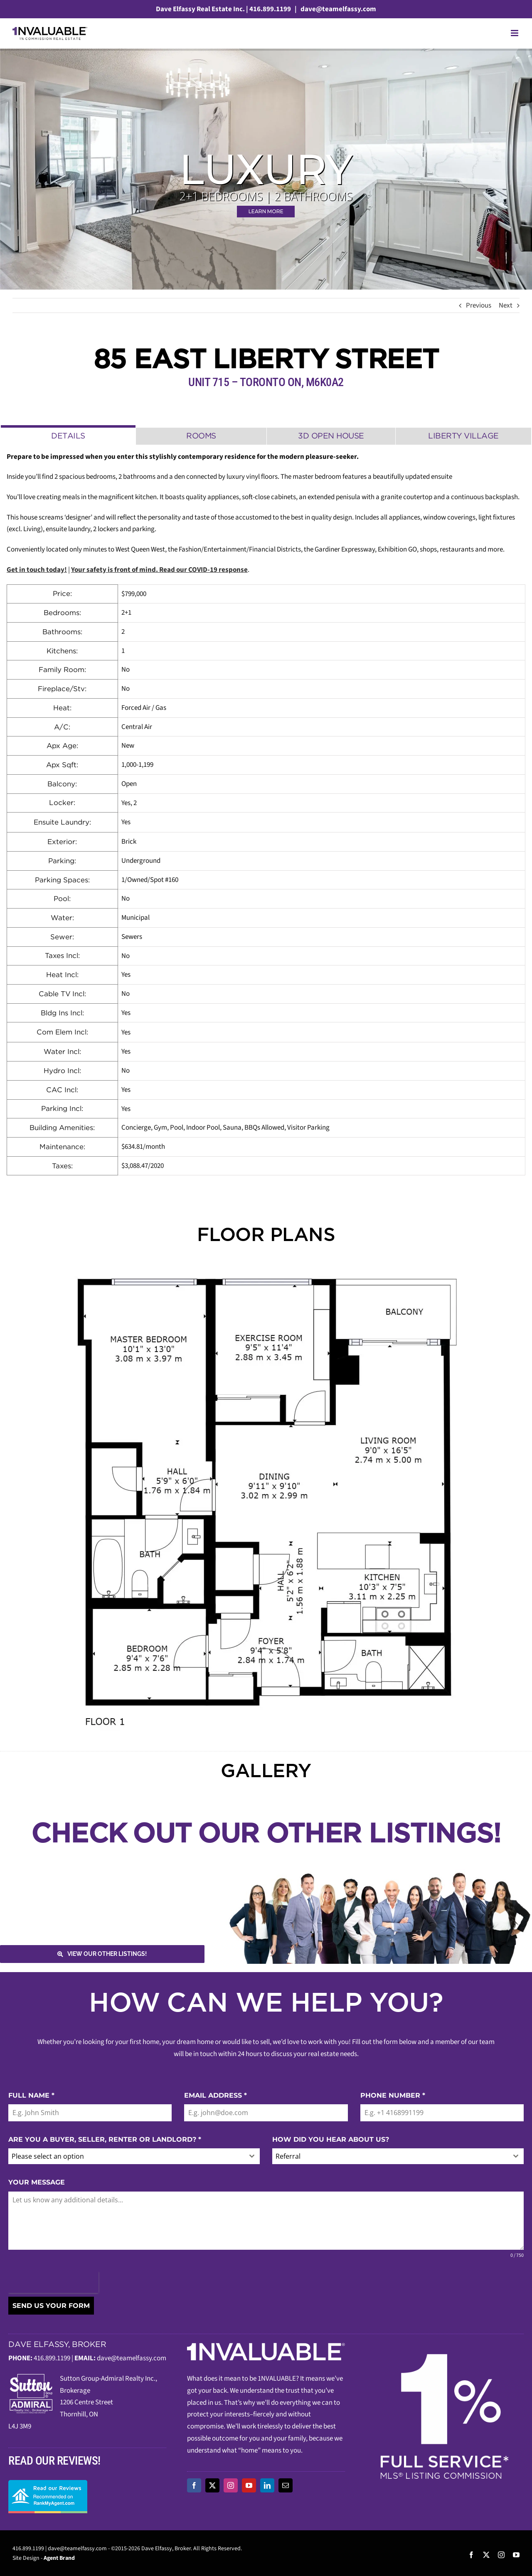 The width and height of the screenshot is (532, 2576). Describe the element at coordinates (267, 2485) in the screenshot. I see `[linkedin]` at that location.